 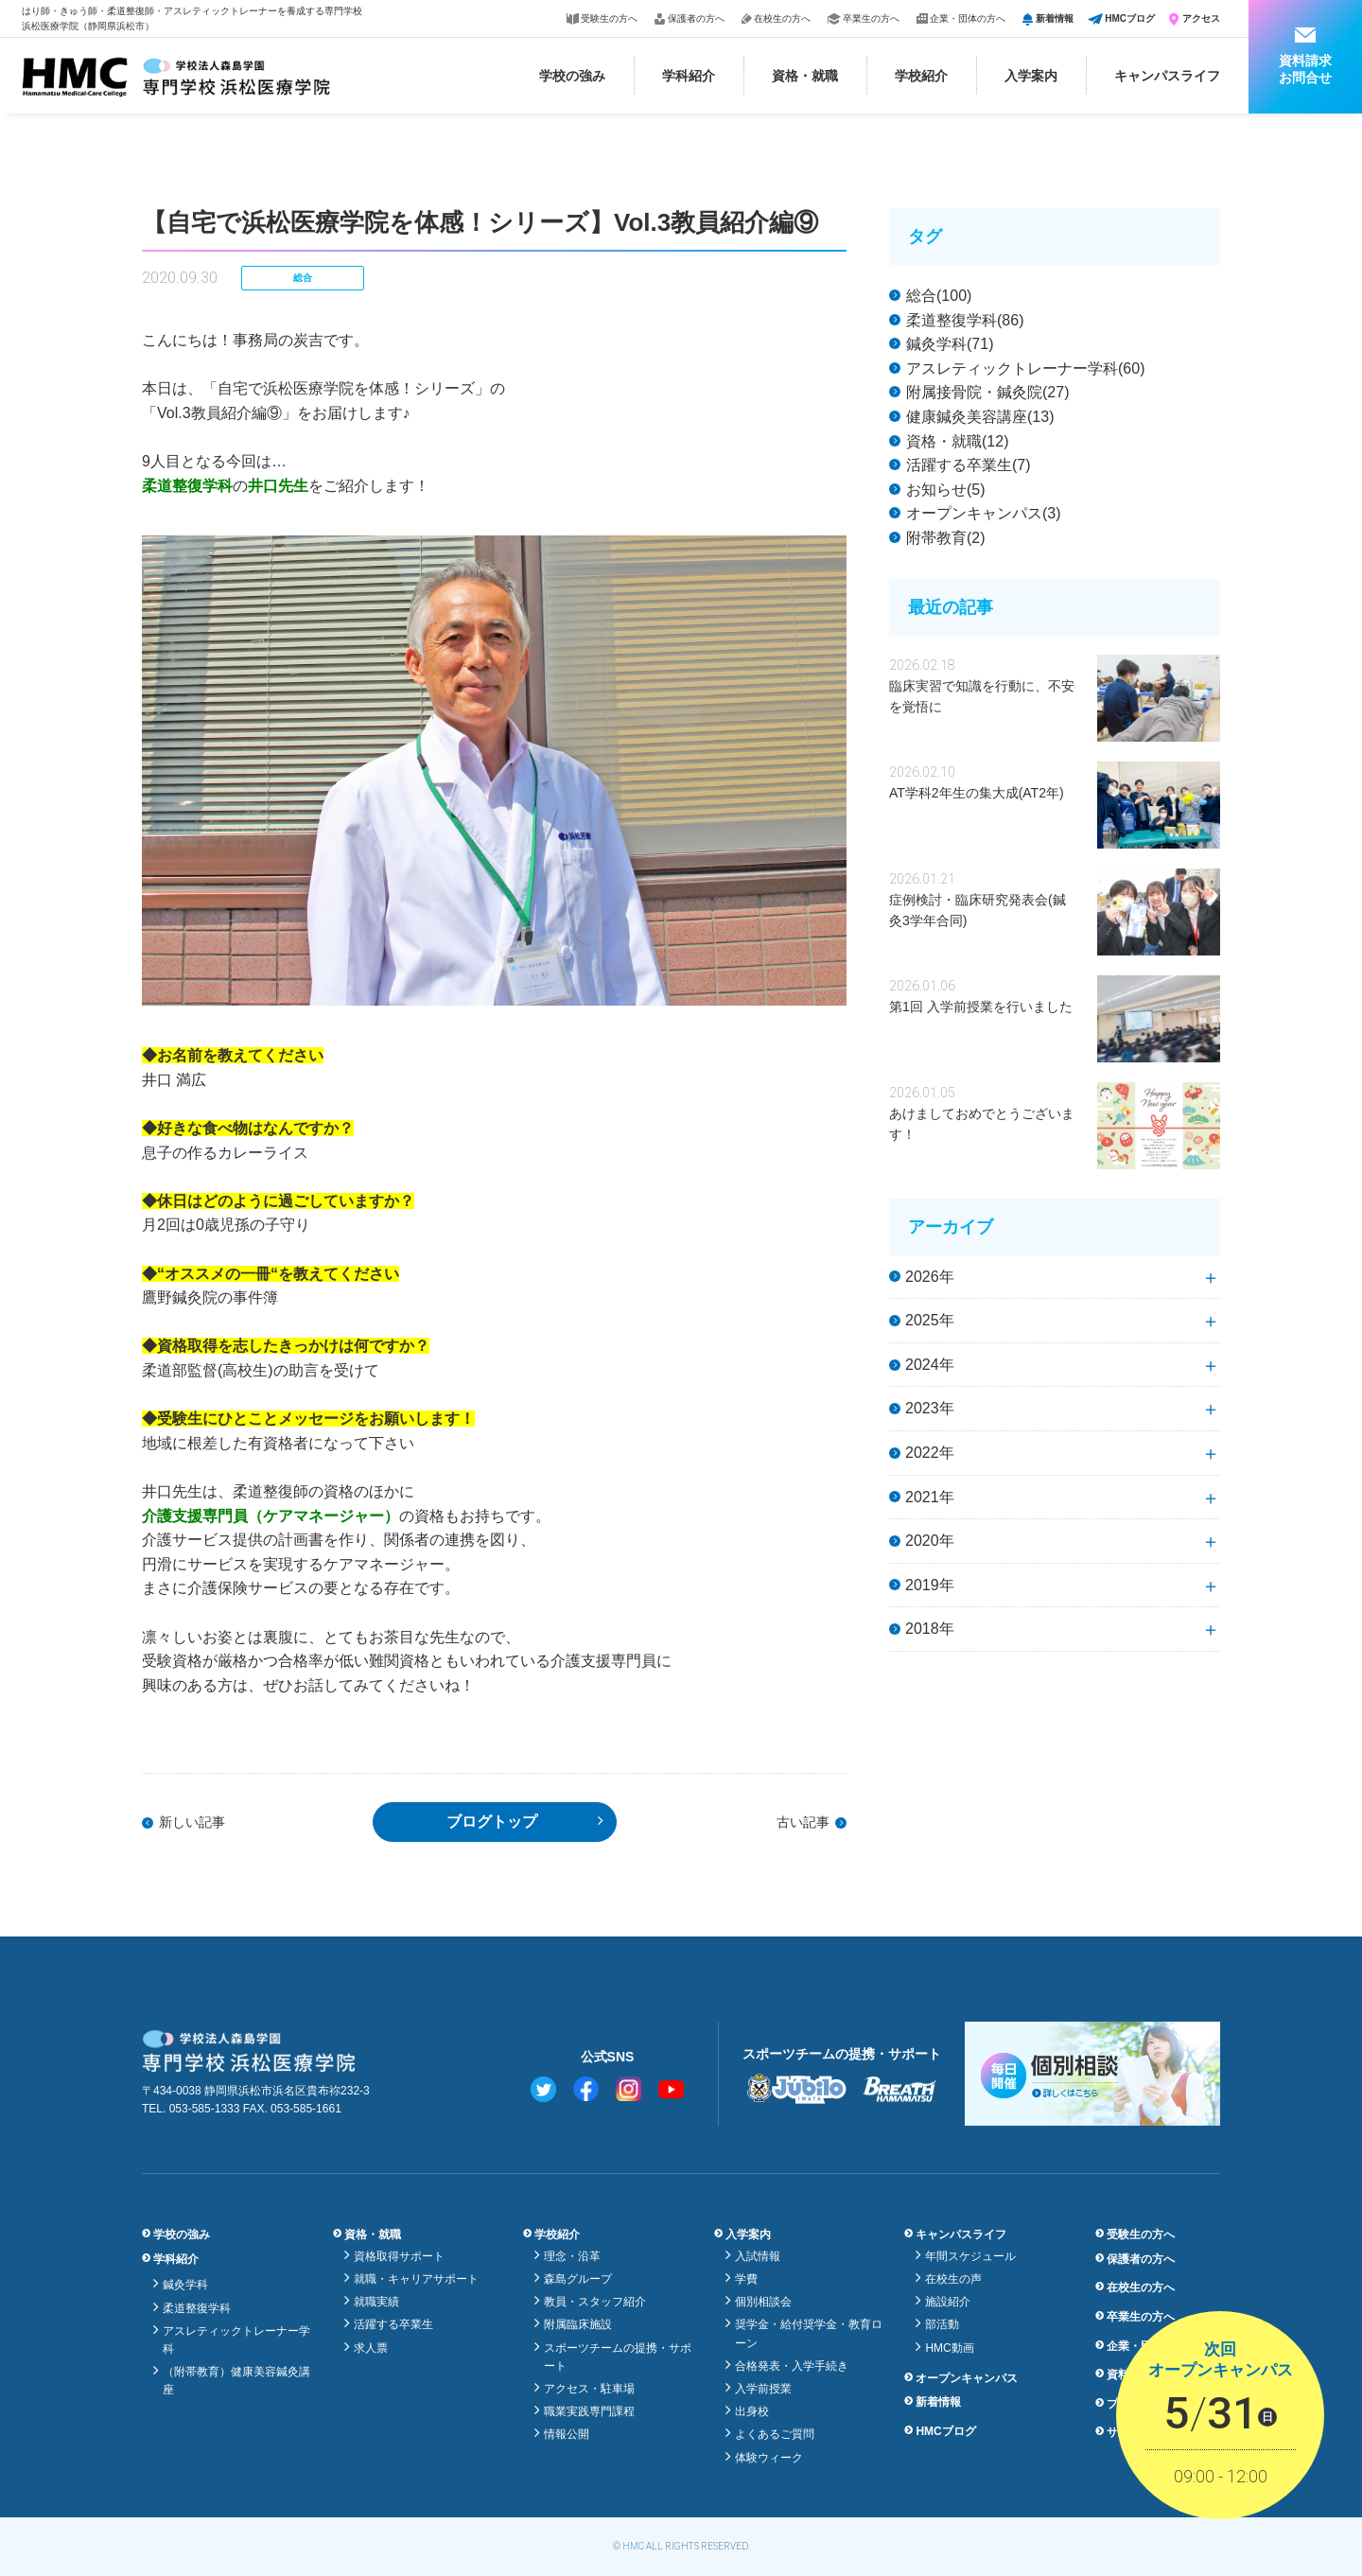 I want to click on 鍼灸学科(71), so click(x=949, y=344).